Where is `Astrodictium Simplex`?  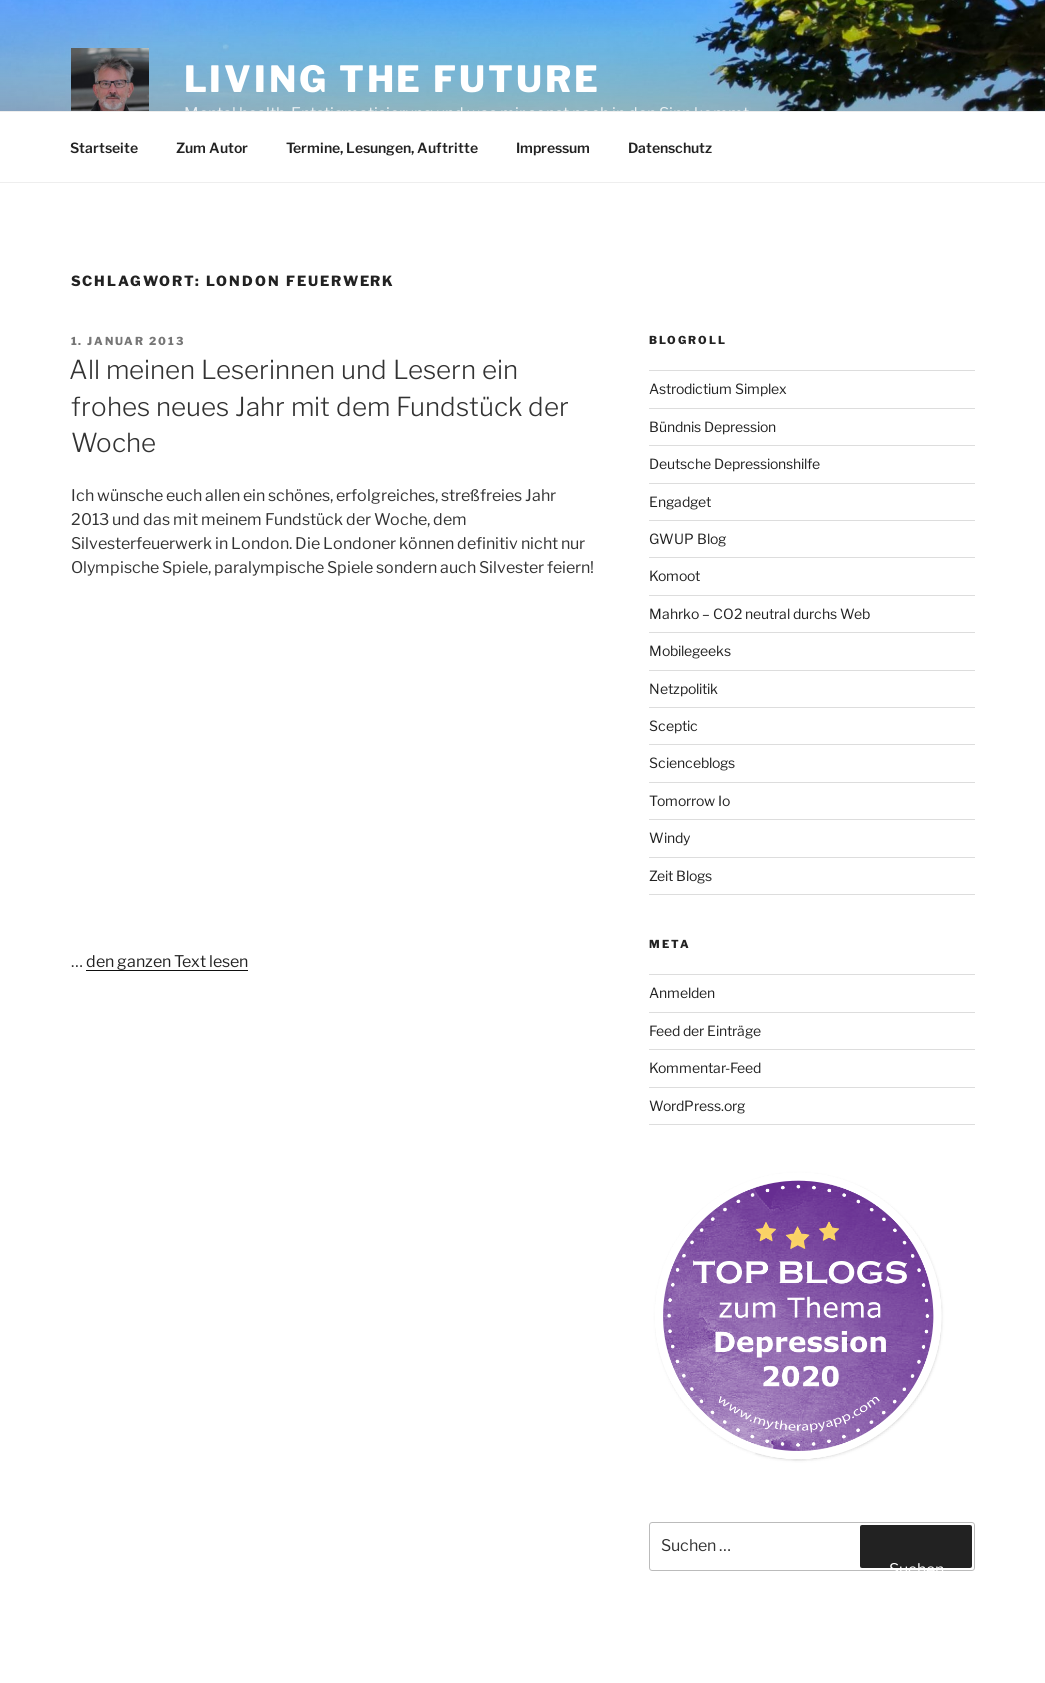
Astrodictium Simplex is located at coordinates (718, 388).